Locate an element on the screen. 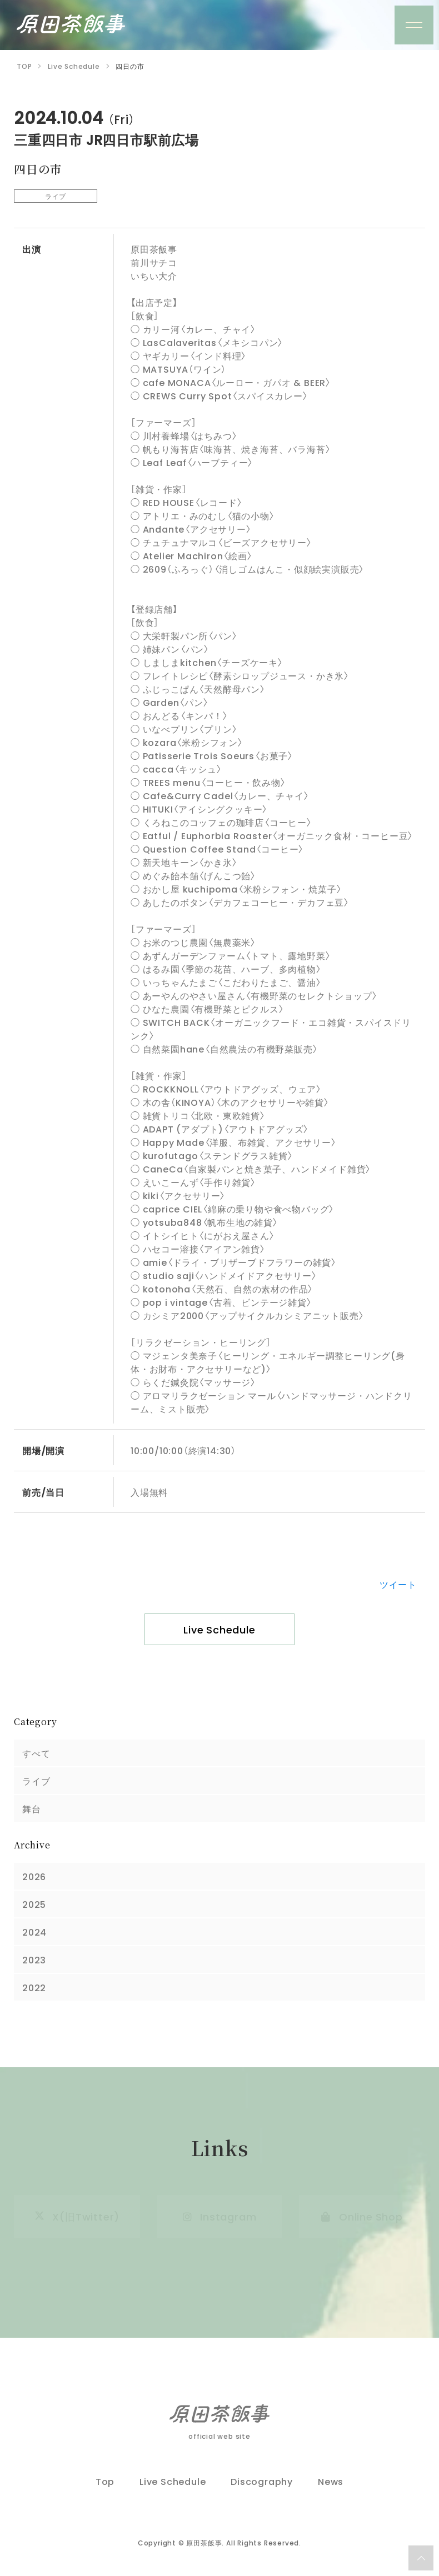 The width and height of the screenshot is (439, 2576). ツイート is located at coordinates (398, 1584).